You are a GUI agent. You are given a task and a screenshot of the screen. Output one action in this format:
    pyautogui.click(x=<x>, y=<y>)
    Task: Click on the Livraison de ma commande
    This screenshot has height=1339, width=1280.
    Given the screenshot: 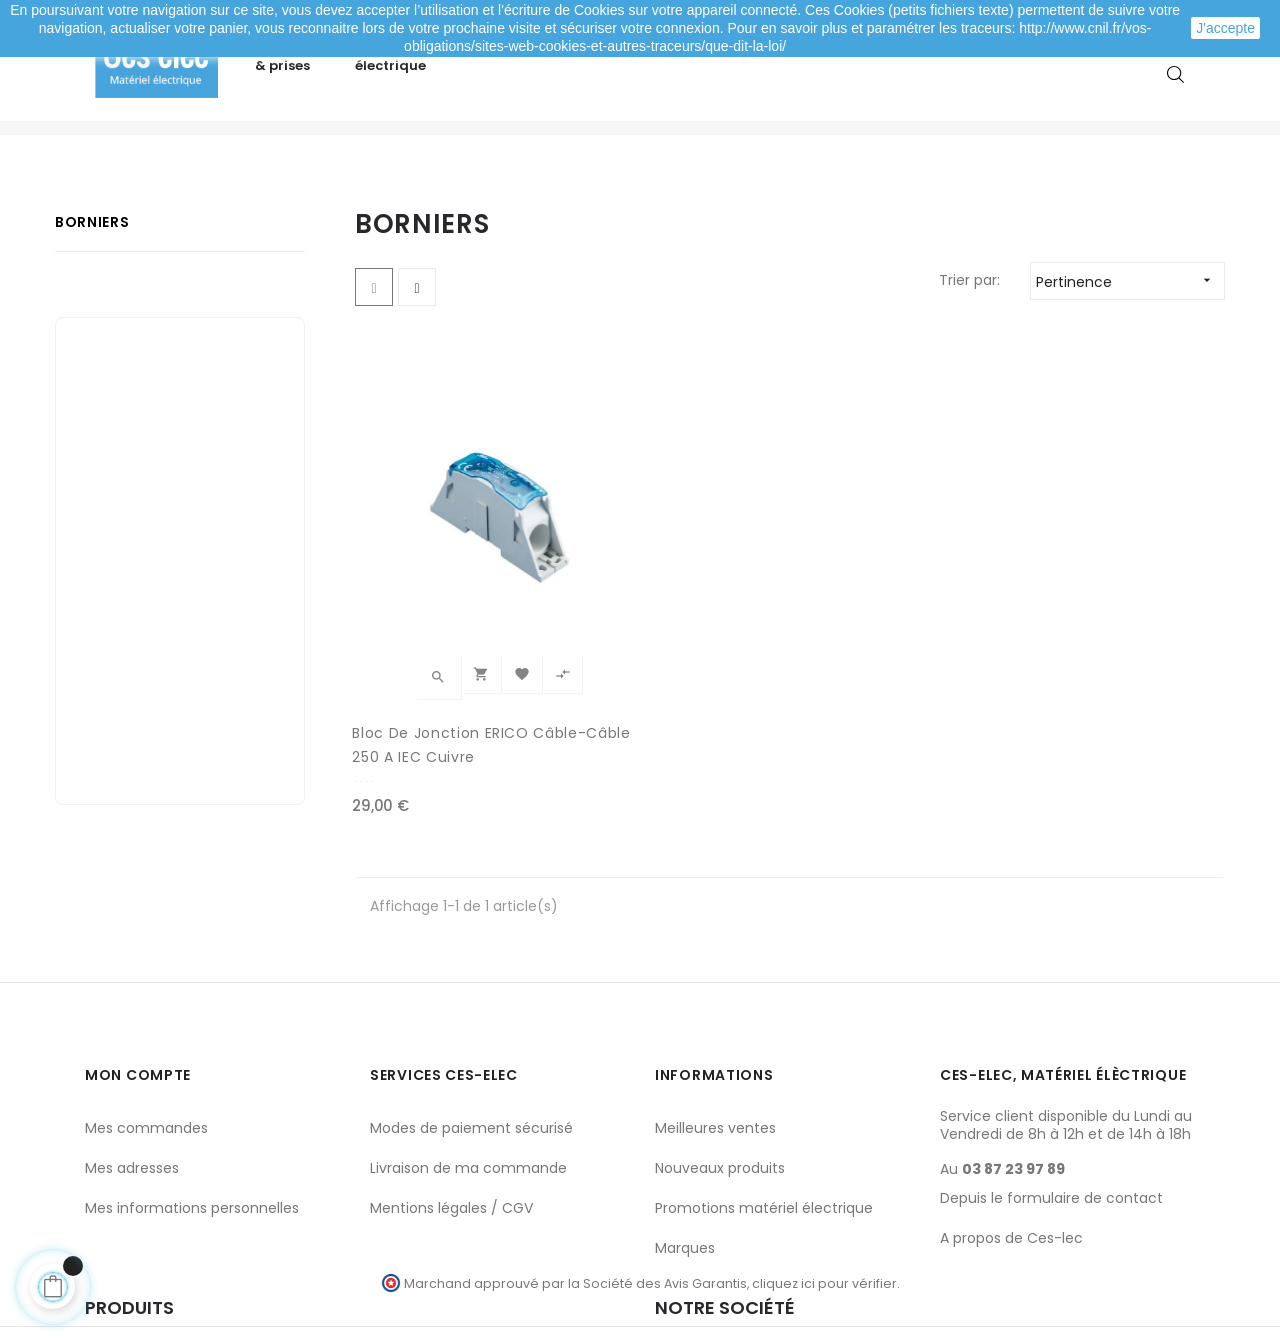 What is the action you would take?
    pyautogui.click(x=468, y=1108)
    